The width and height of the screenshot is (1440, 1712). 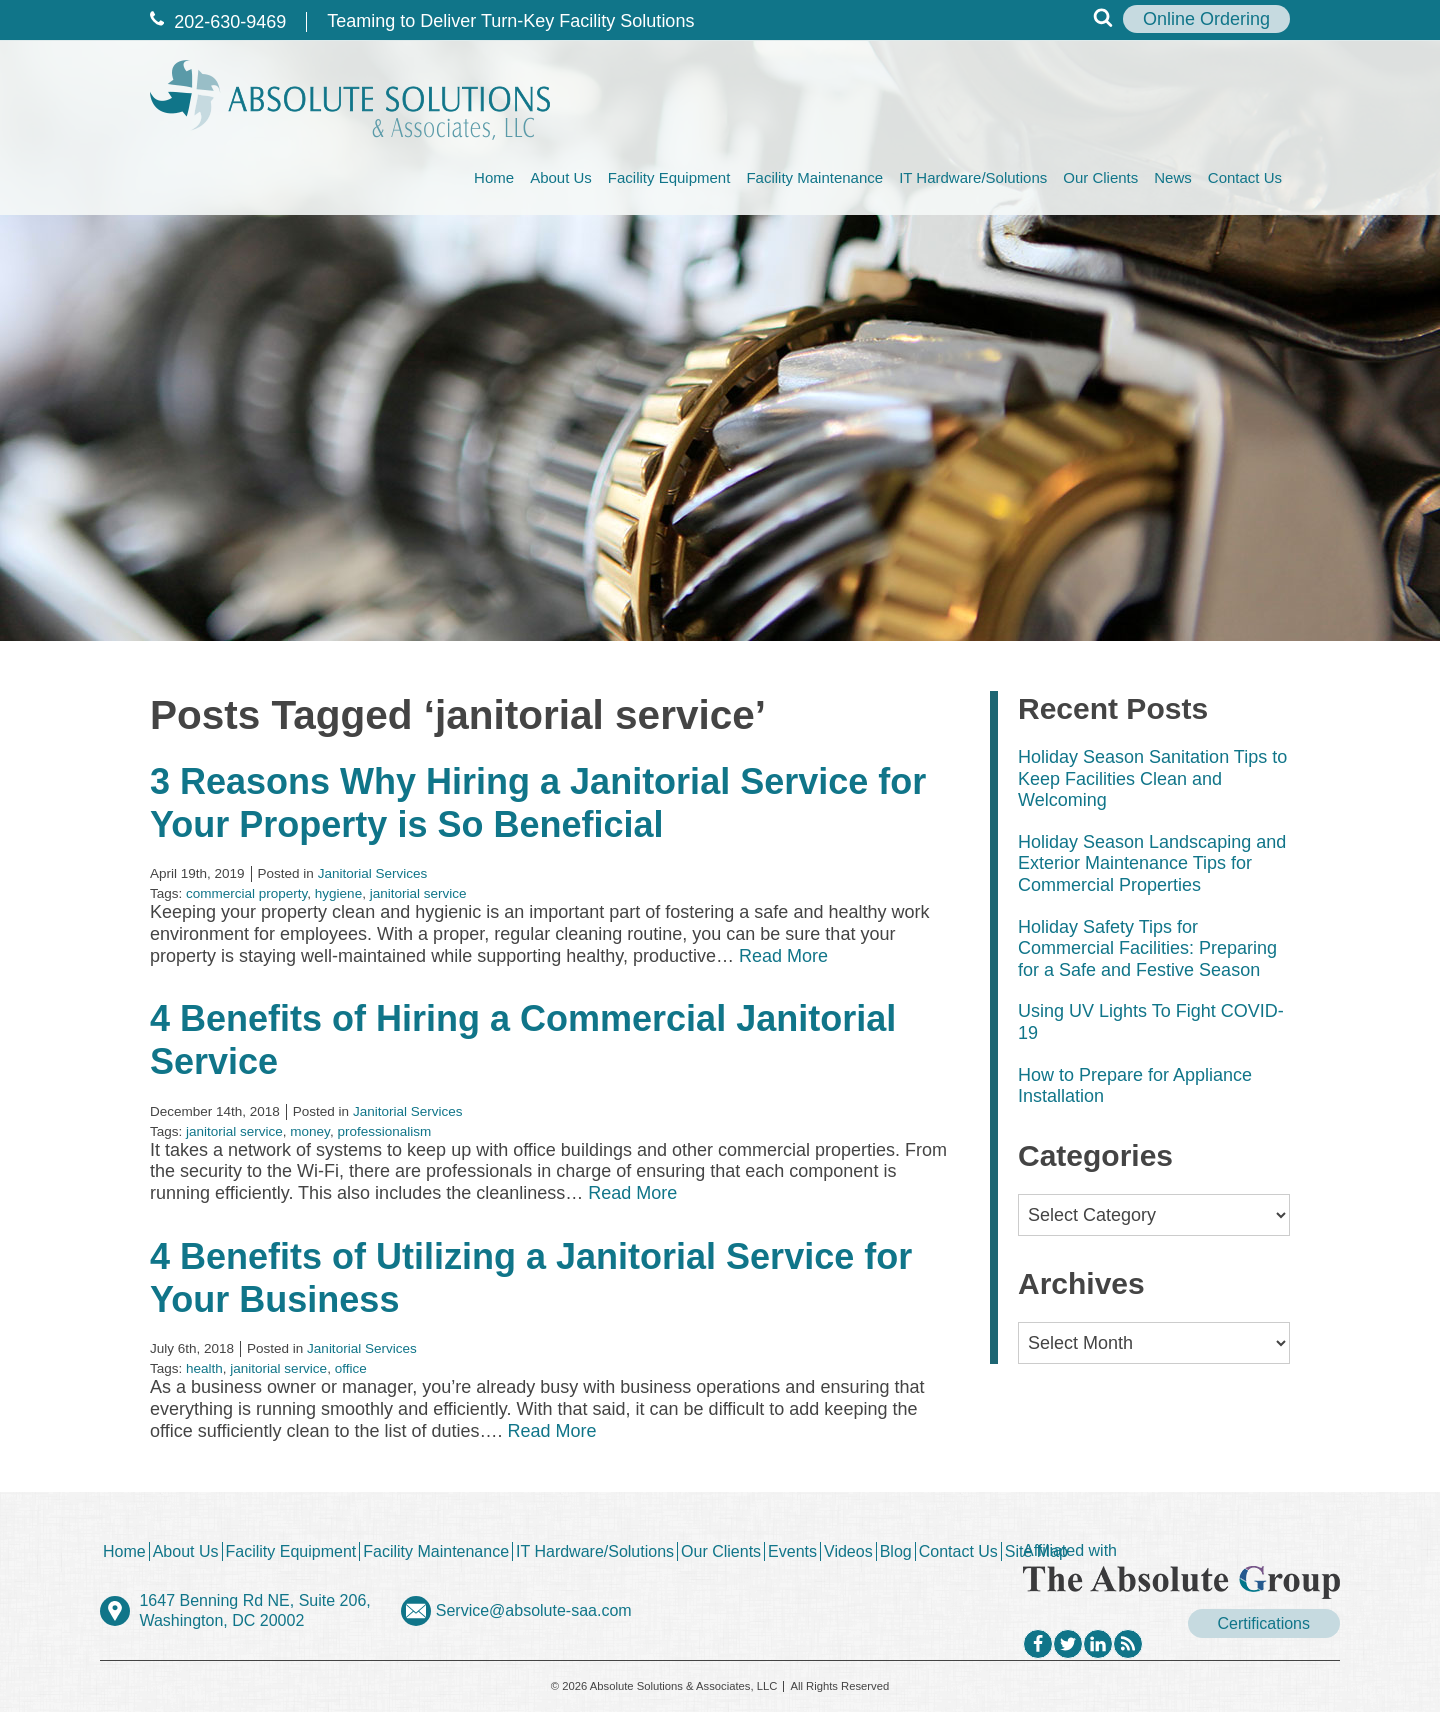 What do you see at coordinates (246, 893) in the screenshot?
I see `commercial property` at bounding box center [246, 893].